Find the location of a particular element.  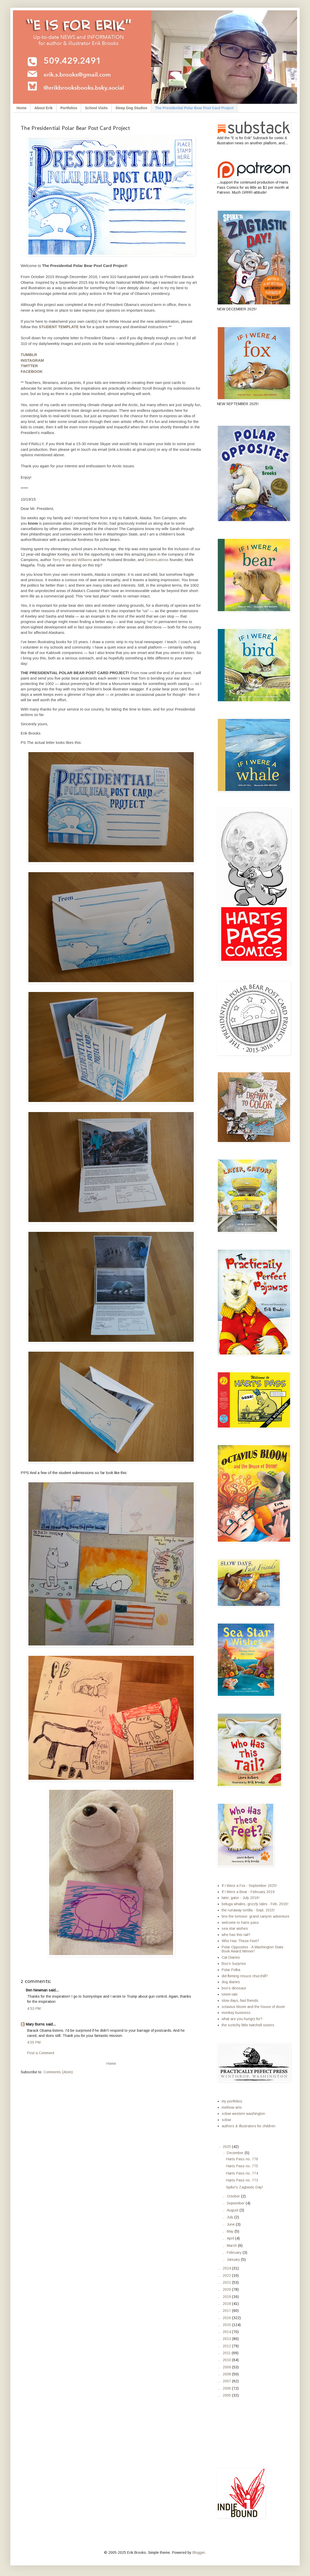

GreenLatinos is located at coordinates (156, 559).